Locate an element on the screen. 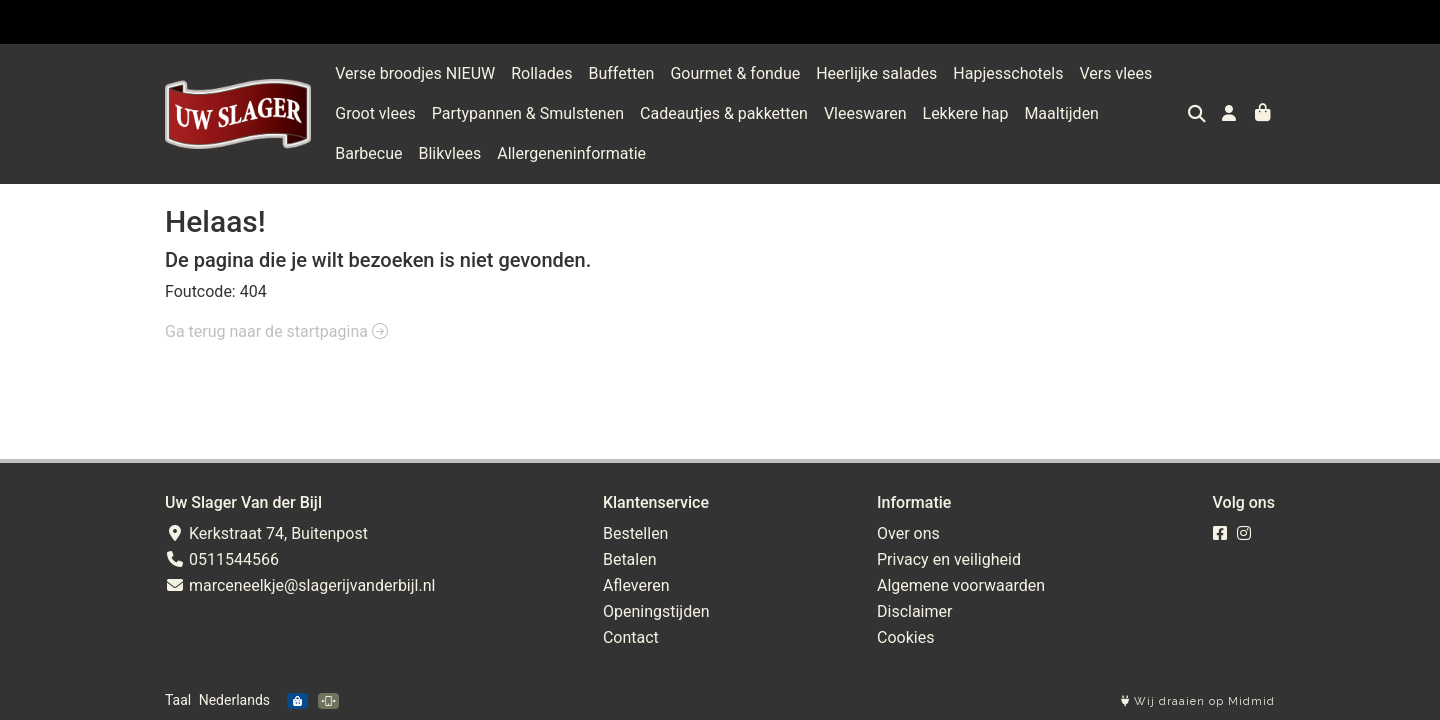  Verse broodjes NIEUW is located at coordinates (415, 73).